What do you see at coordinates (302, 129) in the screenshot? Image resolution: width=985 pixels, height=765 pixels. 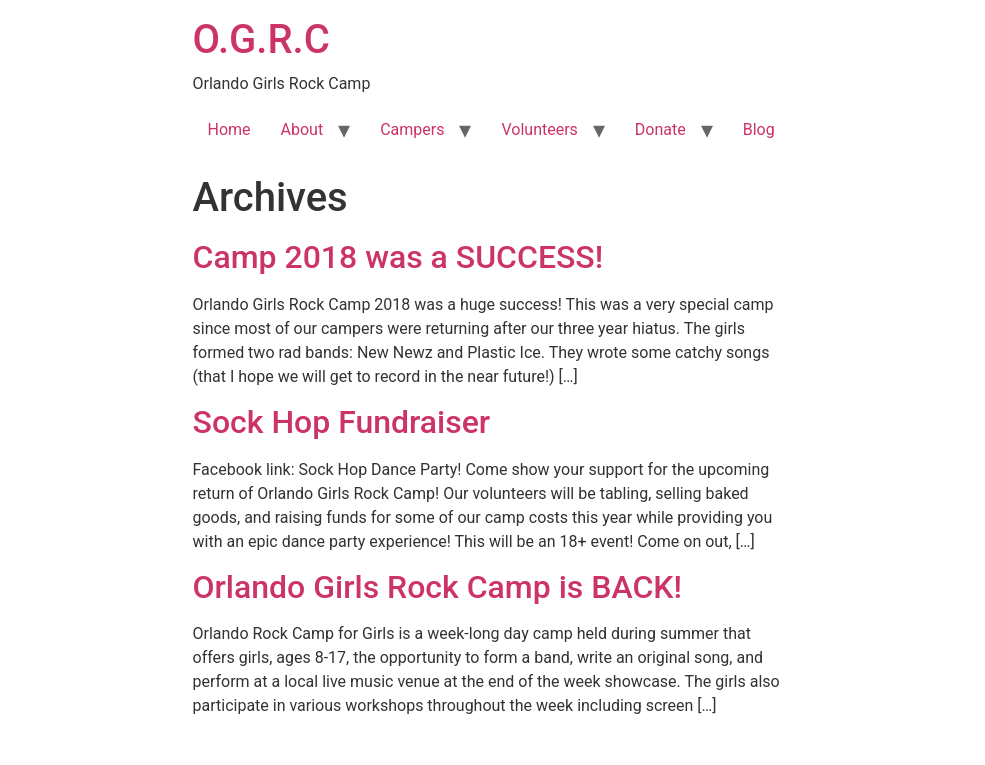 I see `About` at bounding box center [302, 129].